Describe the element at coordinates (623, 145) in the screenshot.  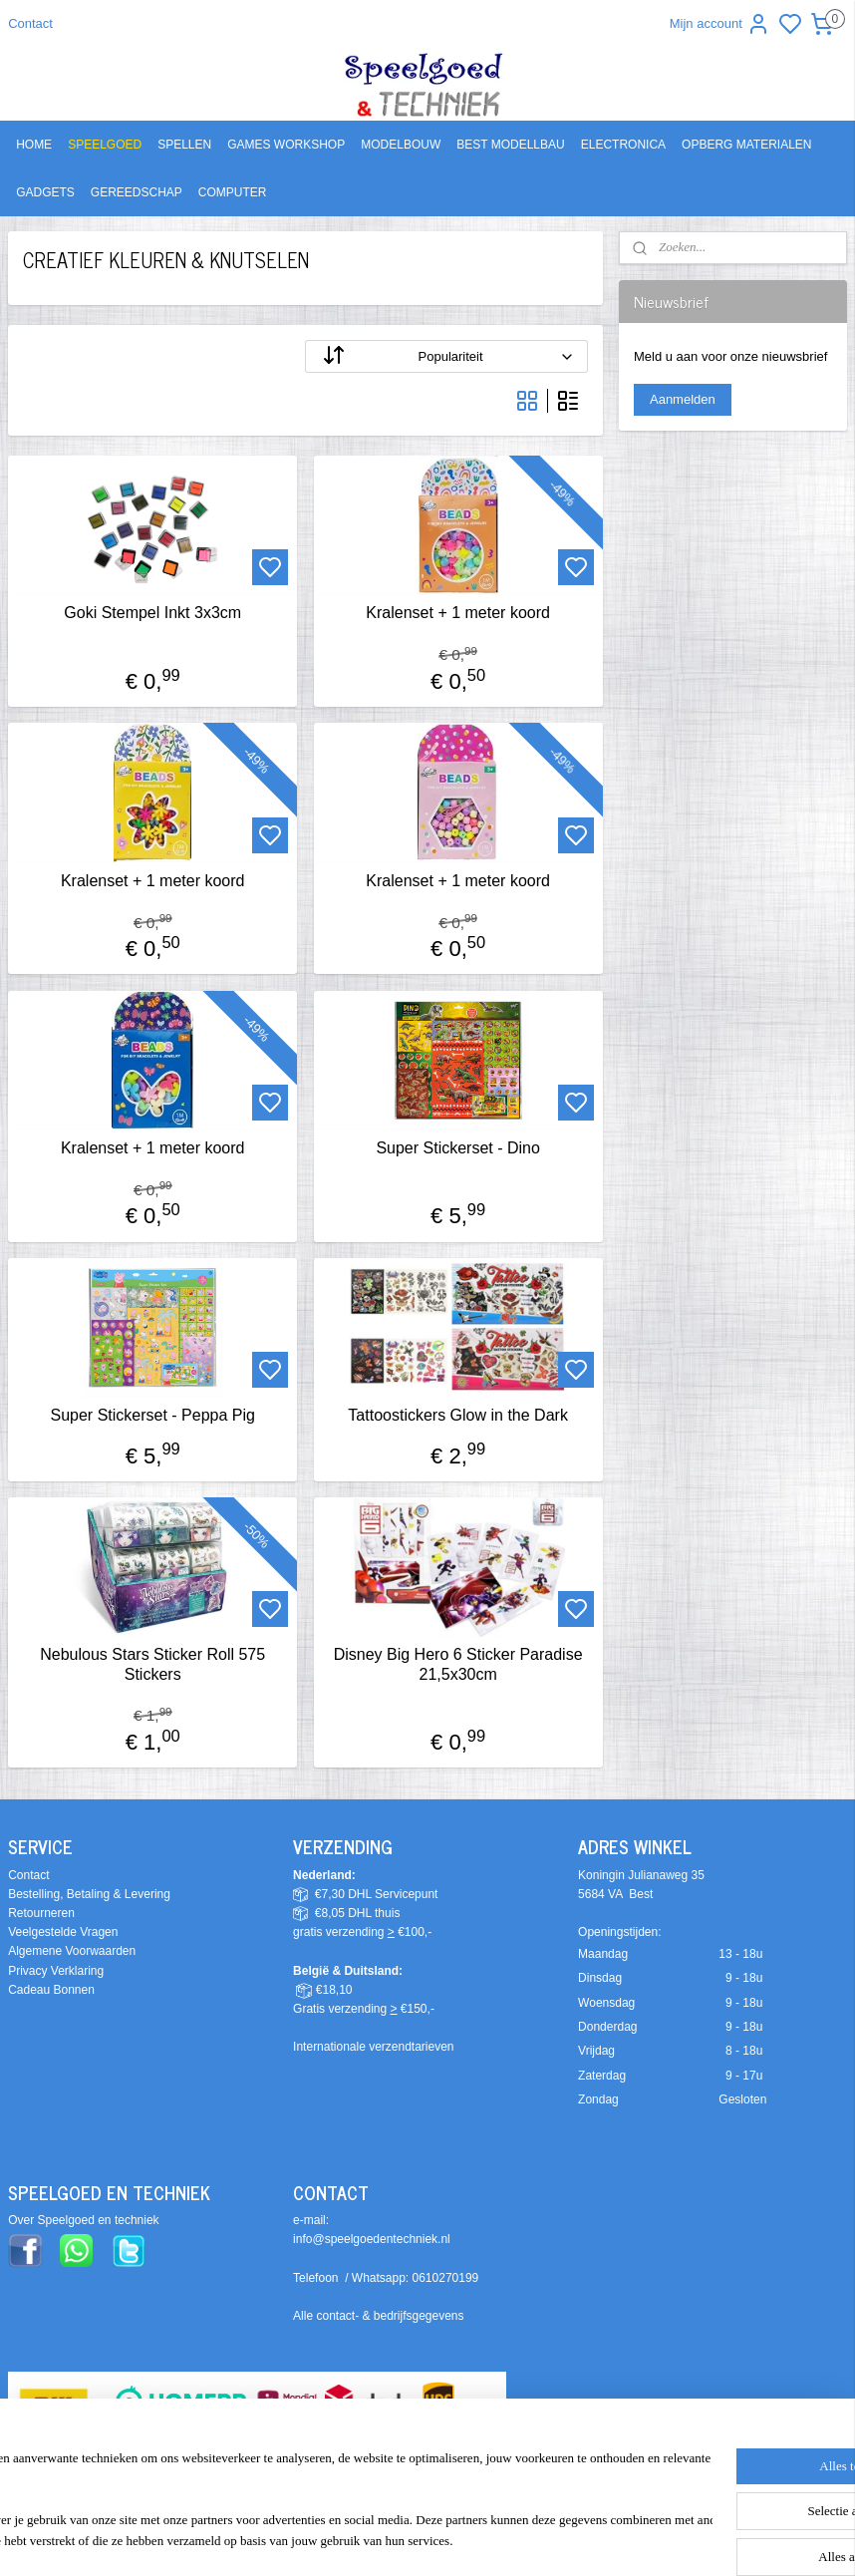
I see `ELECTRONICA` at that location.